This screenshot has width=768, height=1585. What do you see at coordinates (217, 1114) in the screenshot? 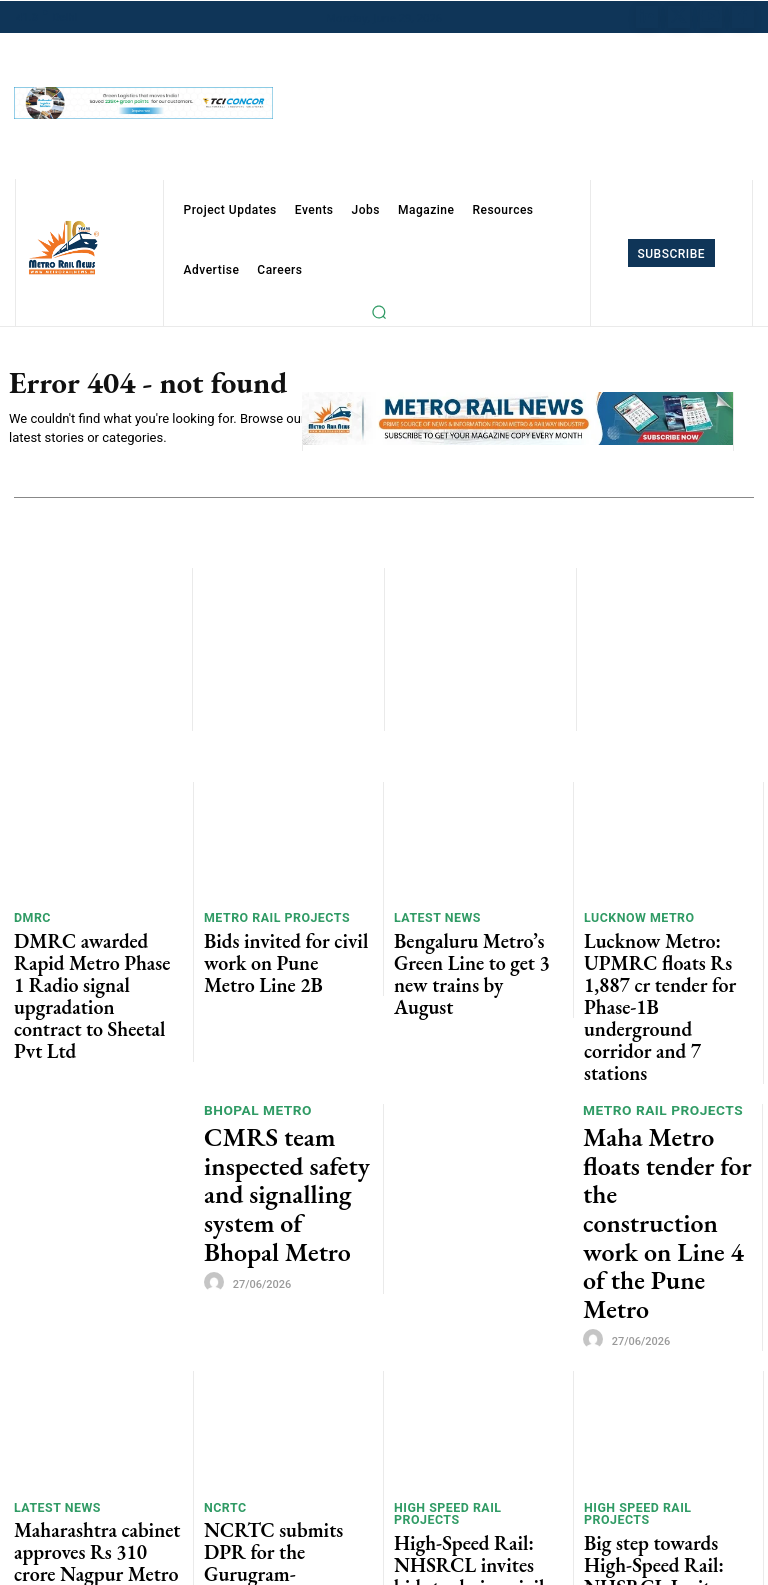
I see `[author-photo]` at bounding box center [217, 1114].